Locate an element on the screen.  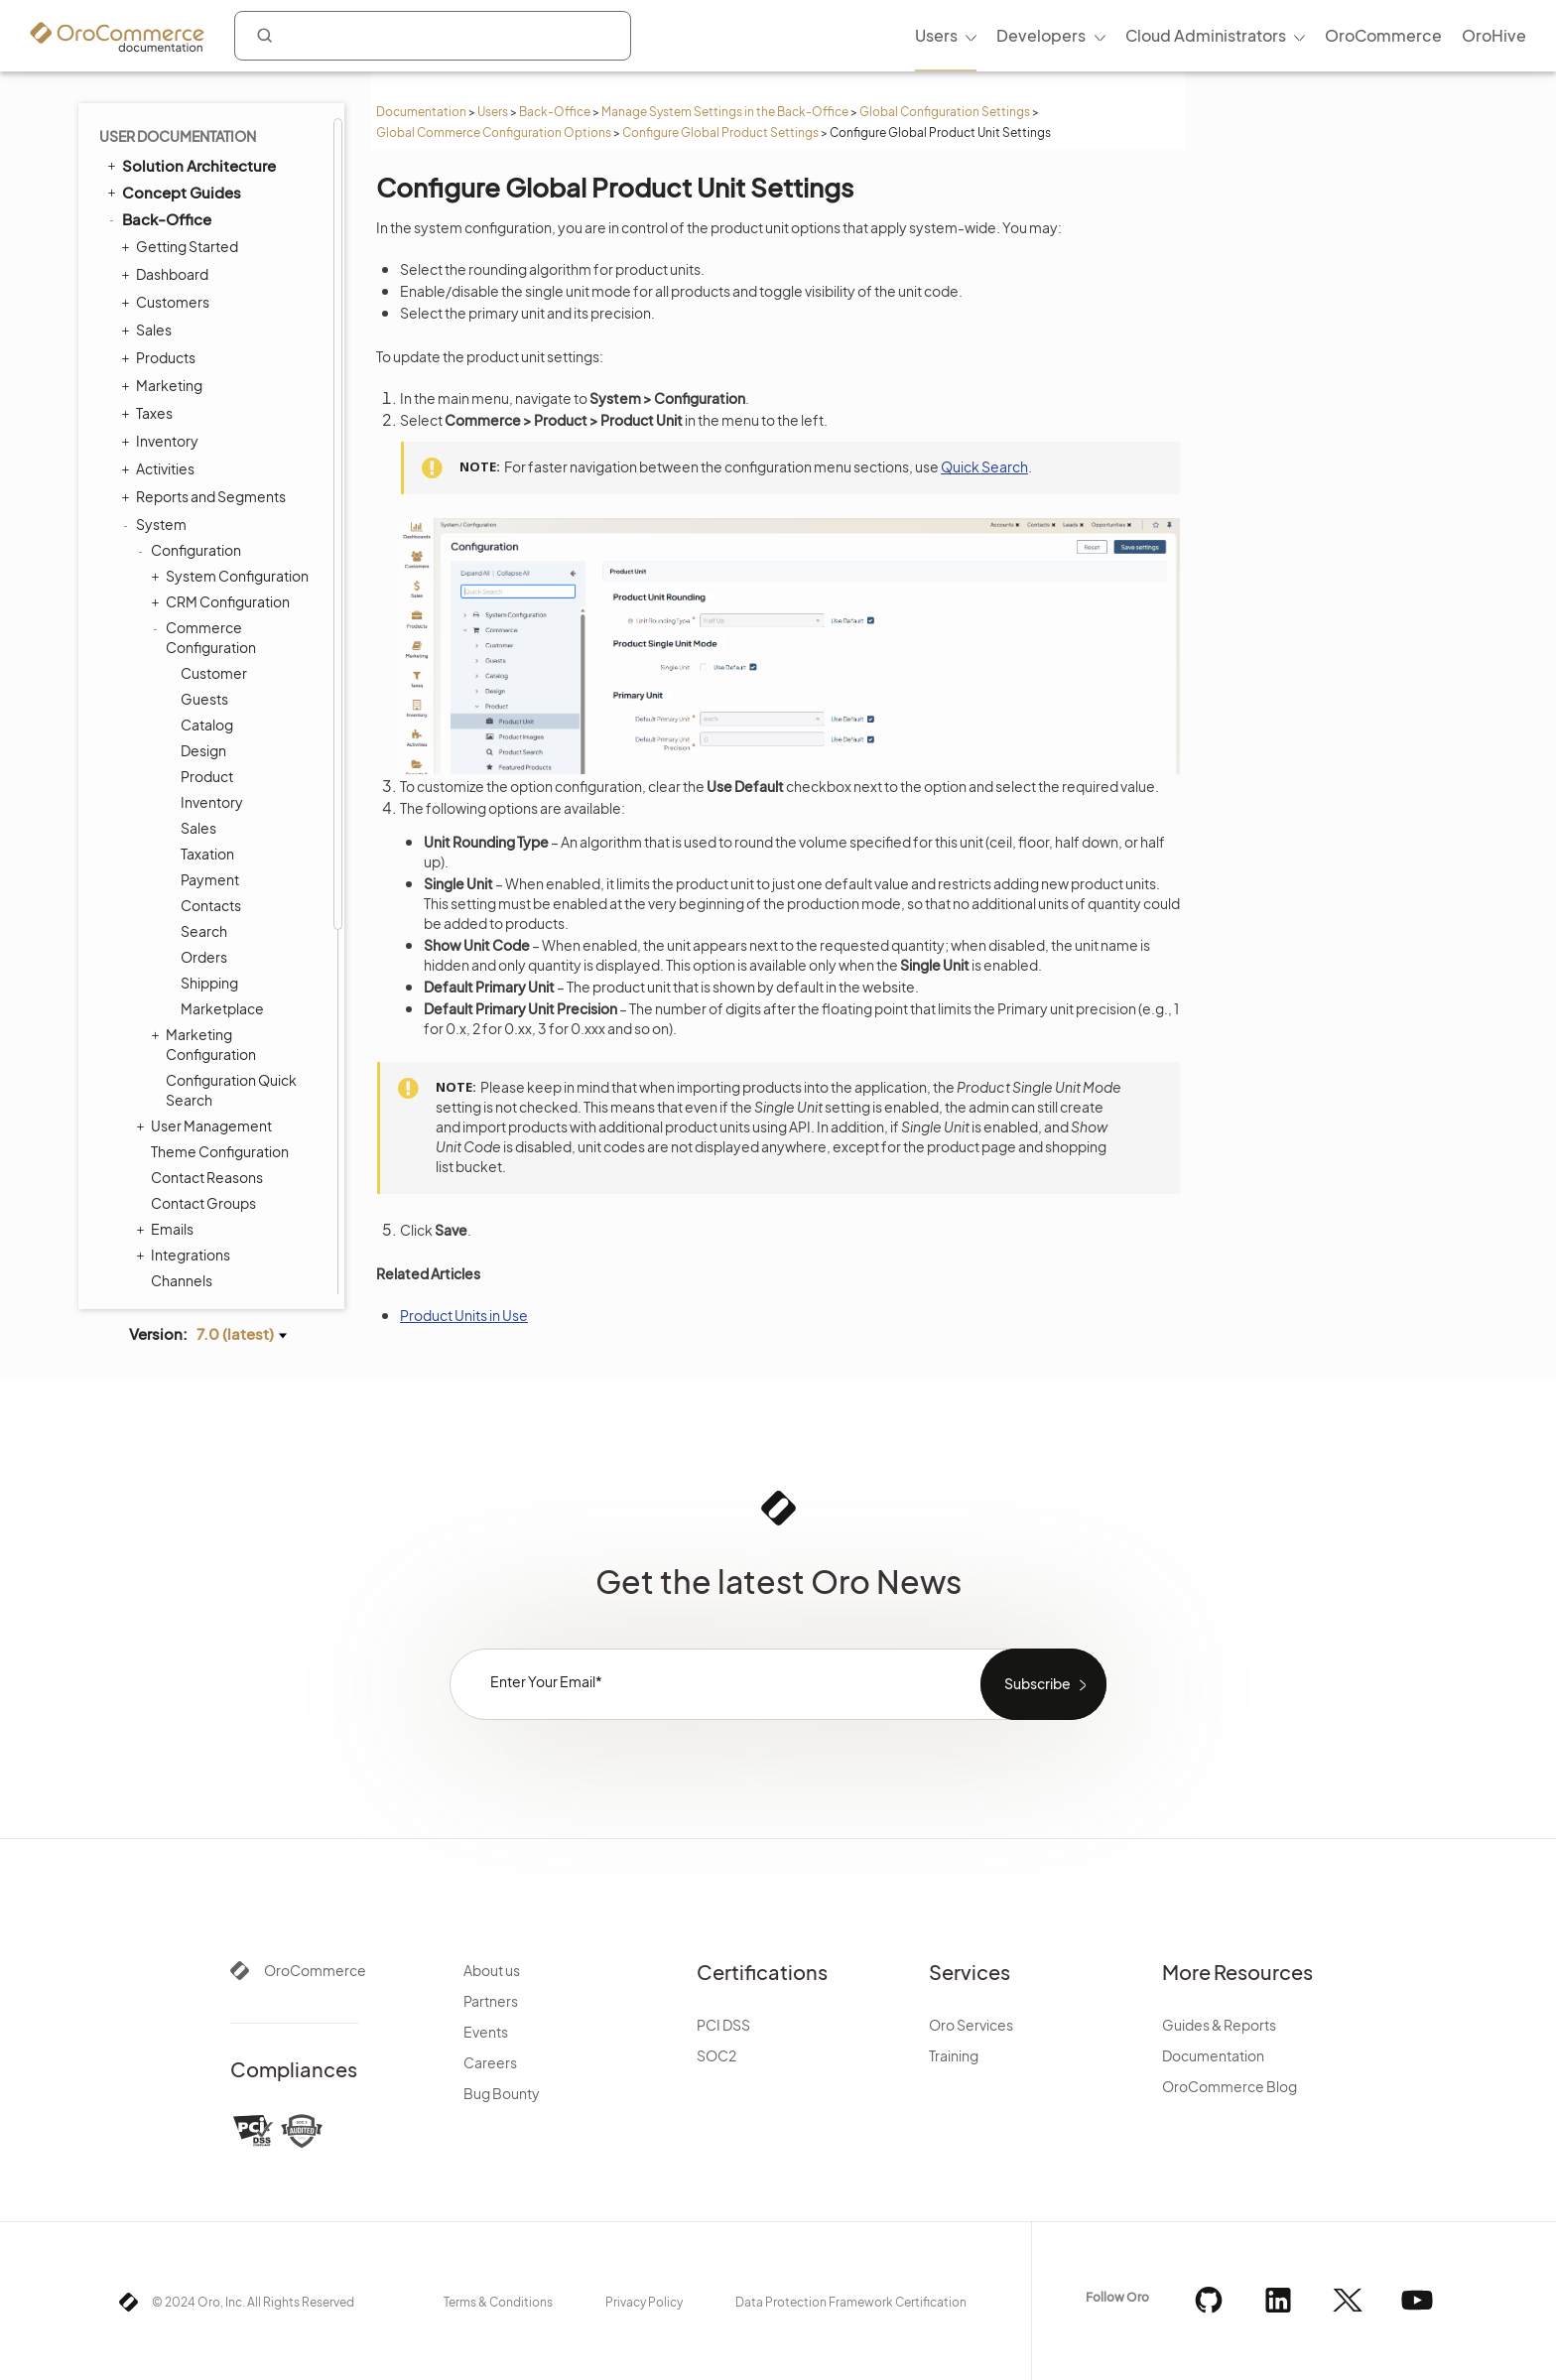
Commerce Configuration is located at coordinates (206, 636).